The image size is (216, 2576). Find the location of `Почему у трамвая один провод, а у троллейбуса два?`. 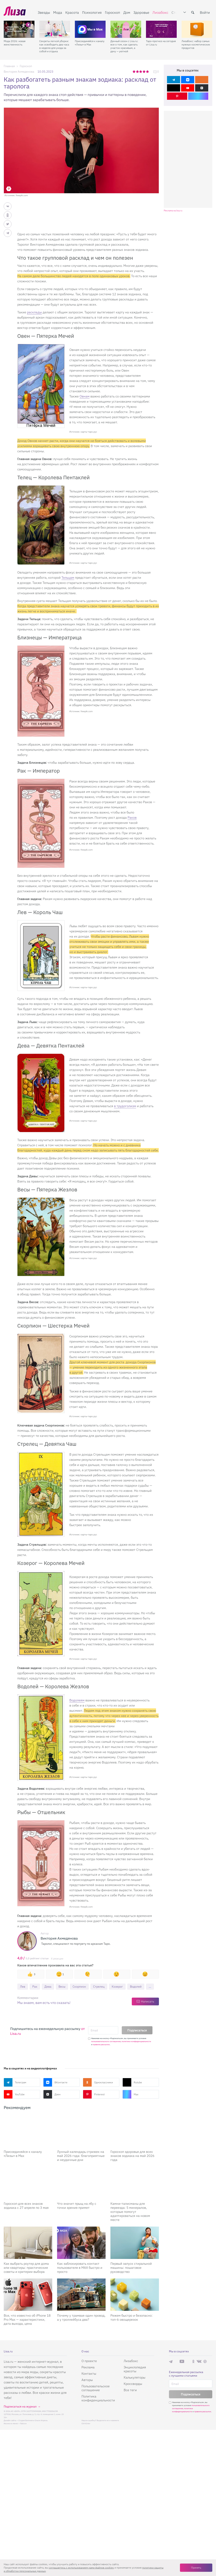

Почему у трамвая один провод, а у троллейбуса два? is located at coordinates (81, 2317).